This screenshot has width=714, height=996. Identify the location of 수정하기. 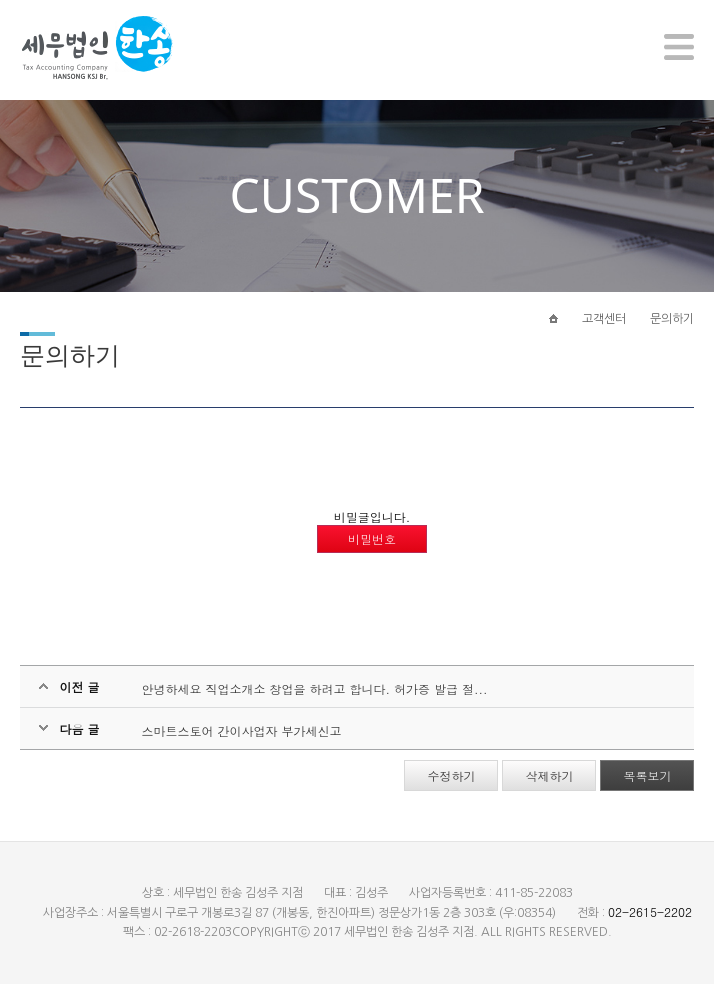
(451, 787).